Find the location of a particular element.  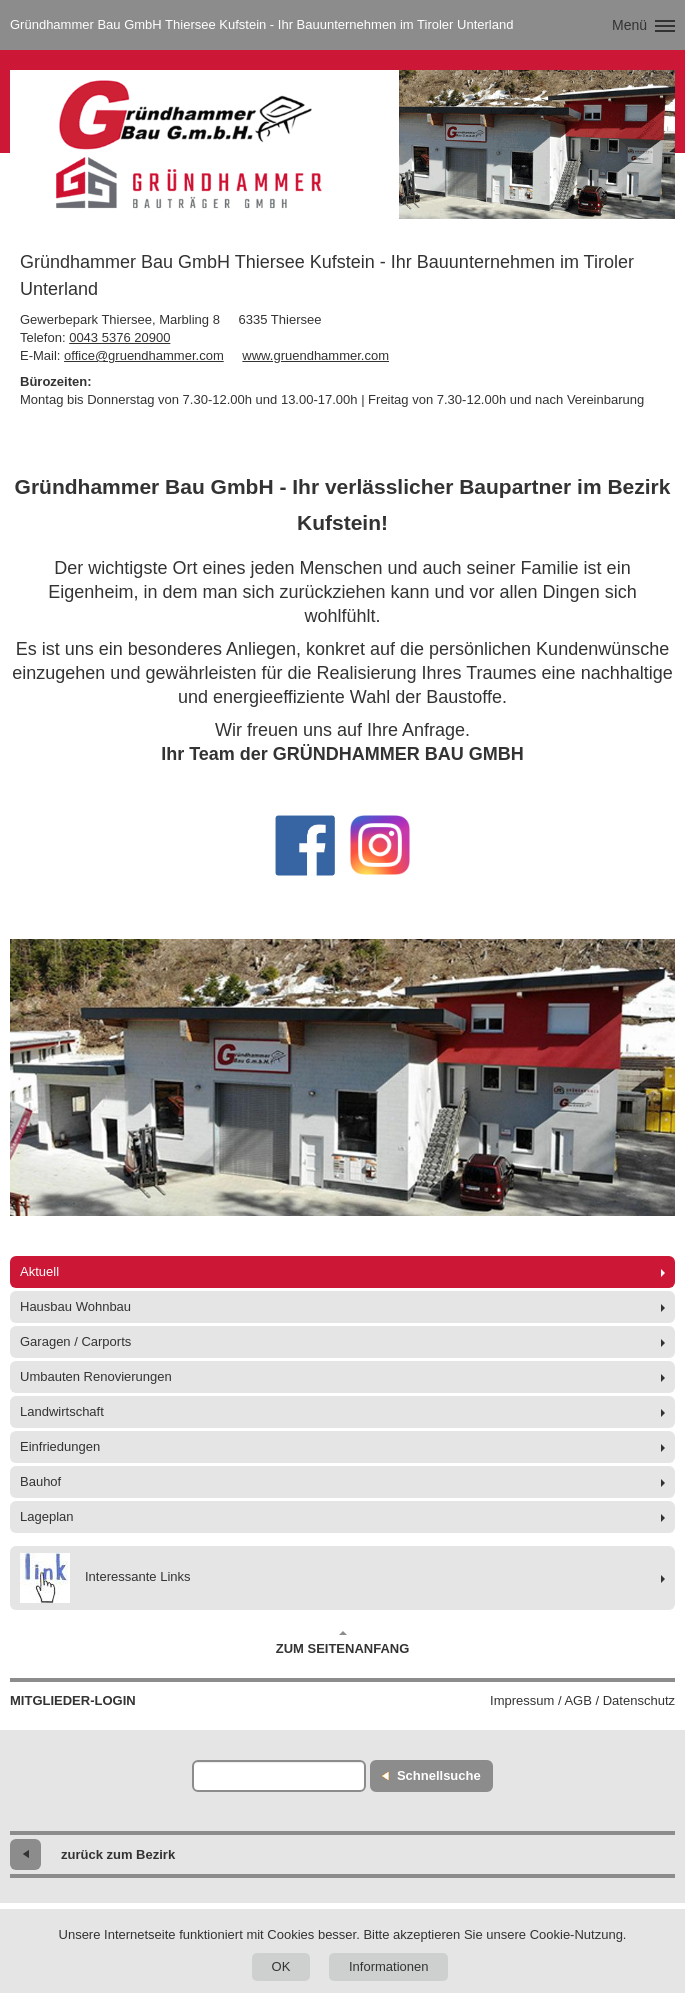

Einfriedungen is located at coordinates (60, 1446).